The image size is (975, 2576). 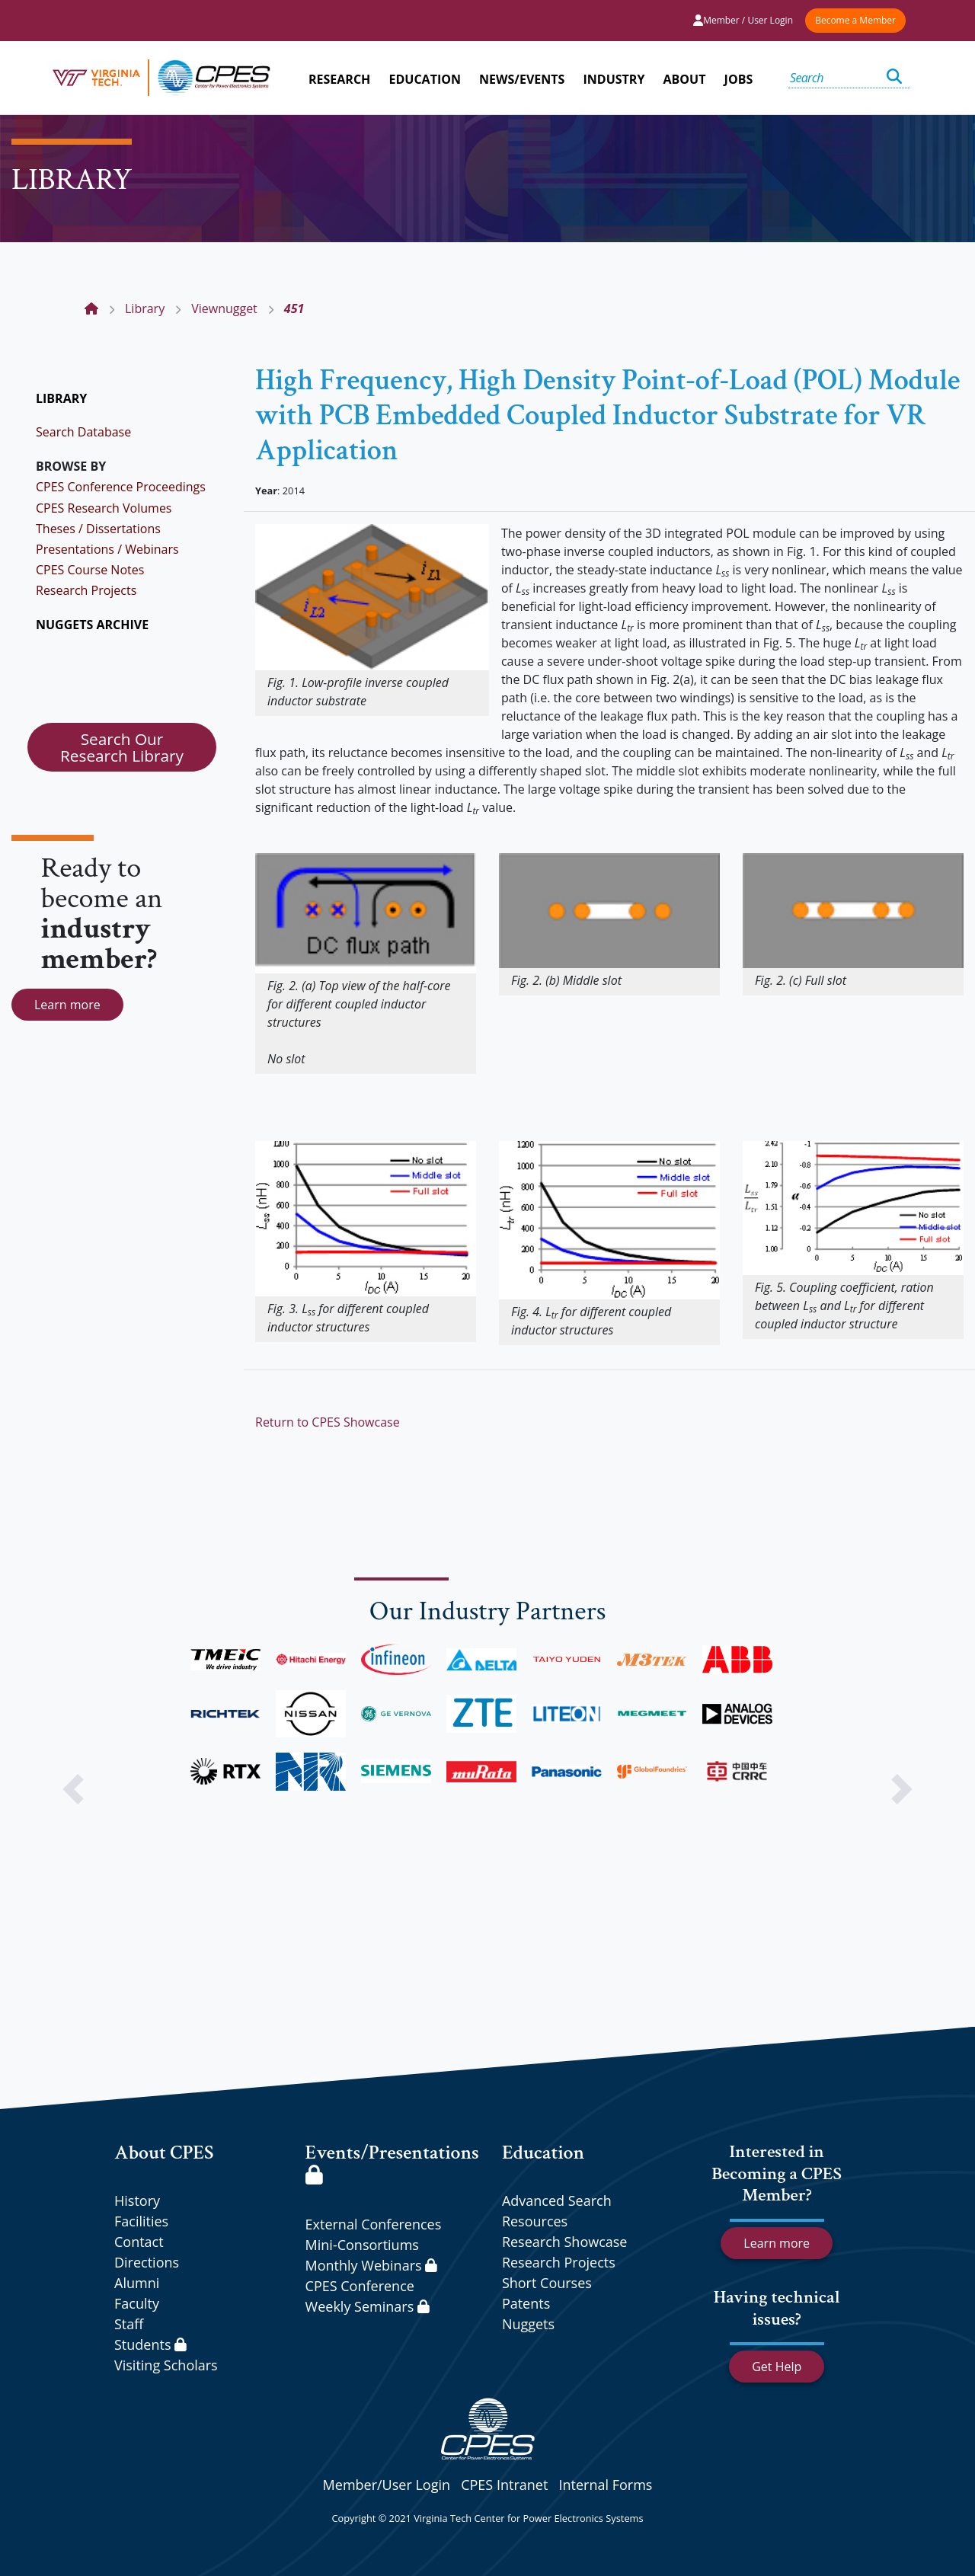 What do you see at coordinates (504, 2484) in the screenshot?
I see `CPES Intranet` at bounding box center [504, 2484].